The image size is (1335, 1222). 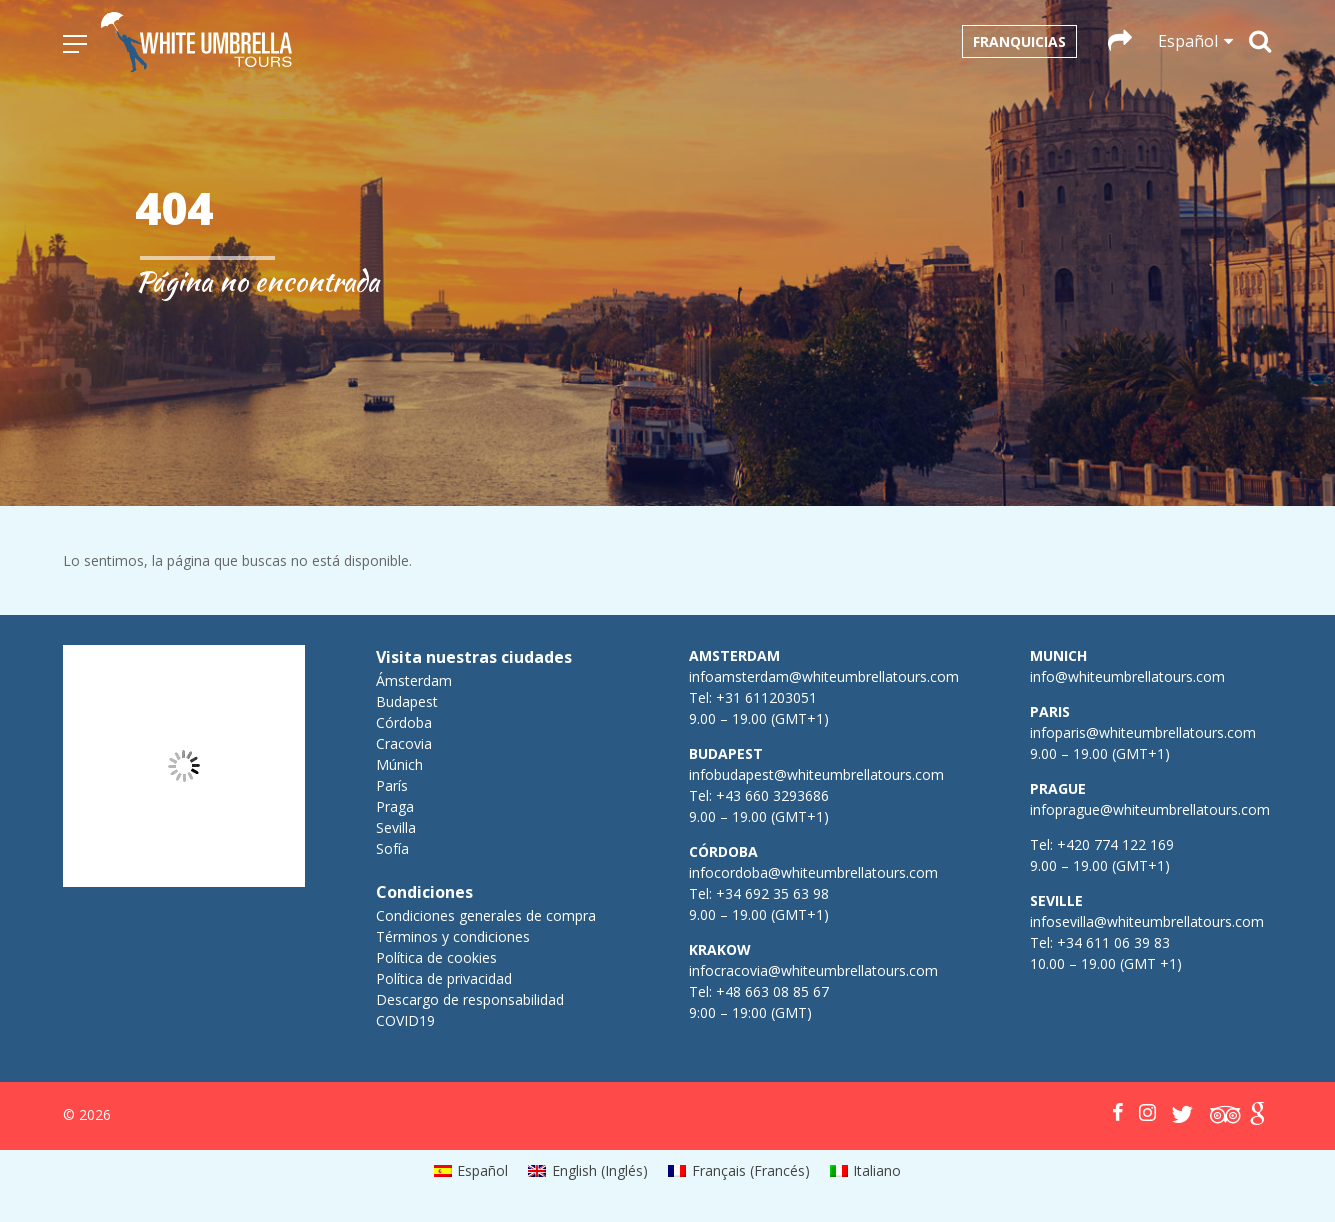 I want to click on Política de cookies, so click(x=436, y=957).